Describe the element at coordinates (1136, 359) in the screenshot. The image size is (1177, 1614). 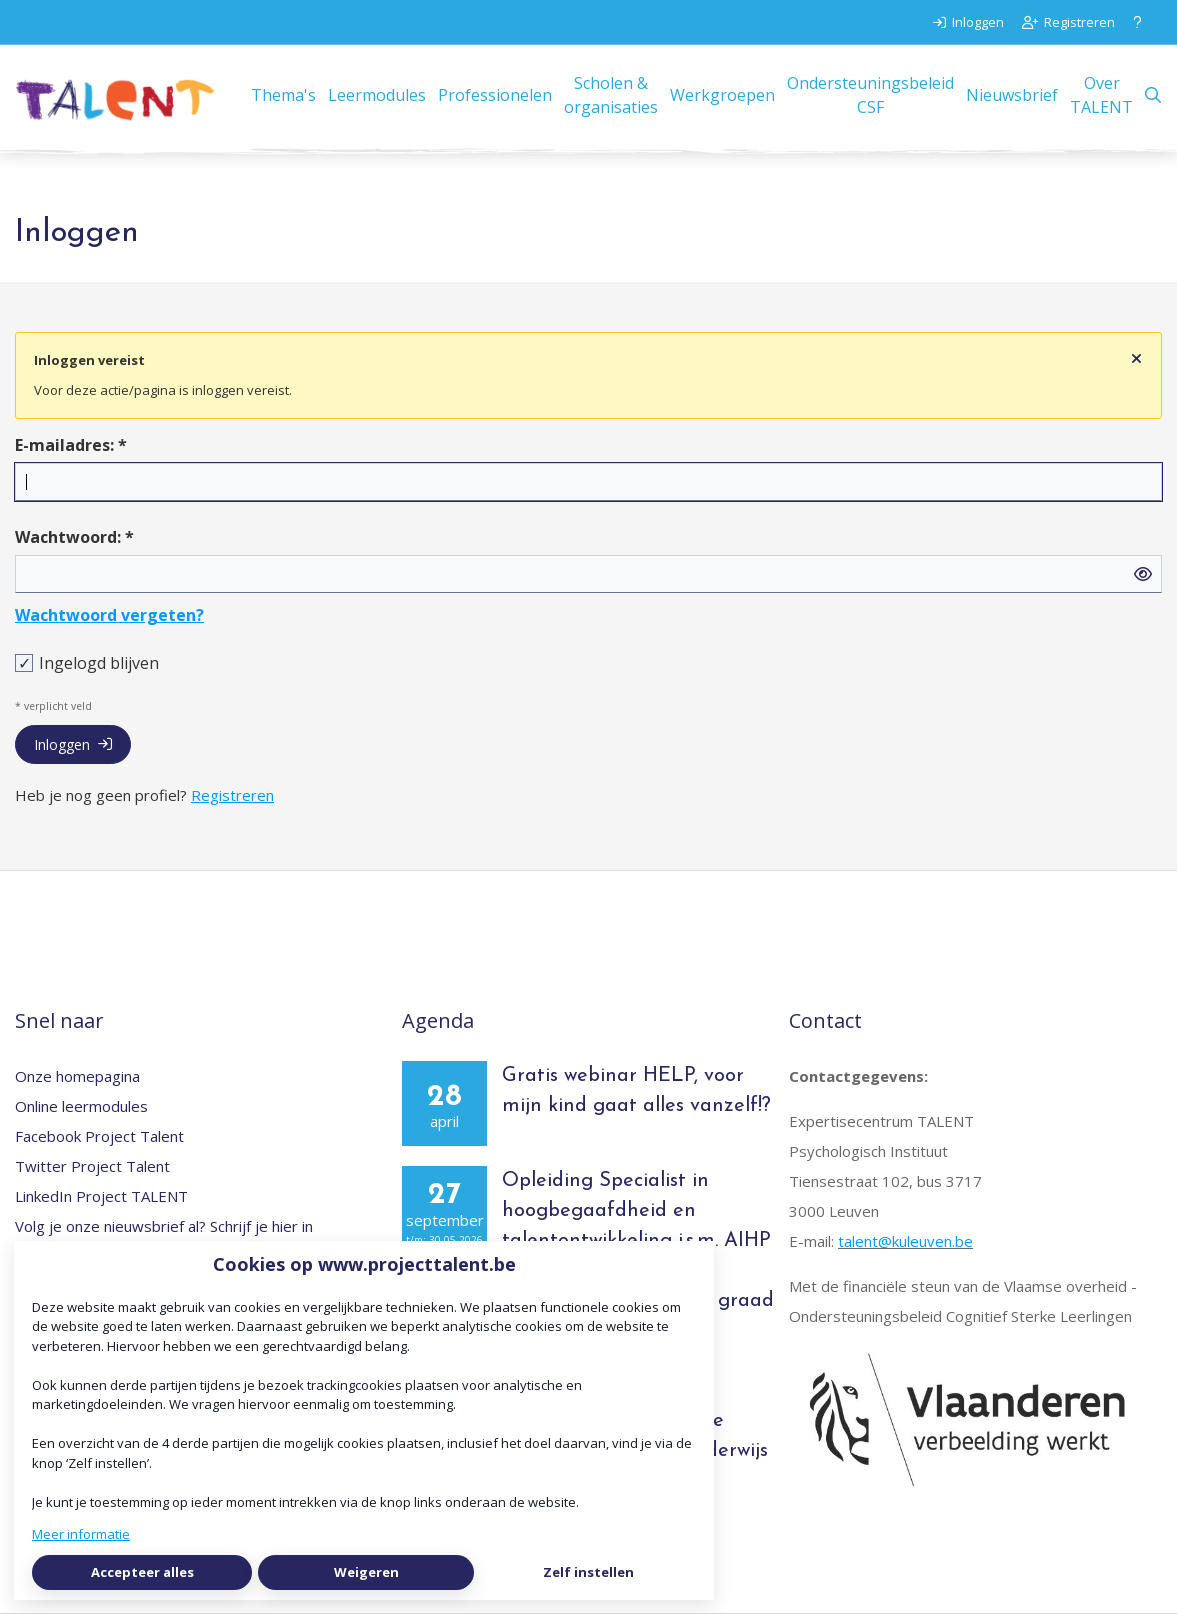
I see `[Sluit notificatie]` at that location.